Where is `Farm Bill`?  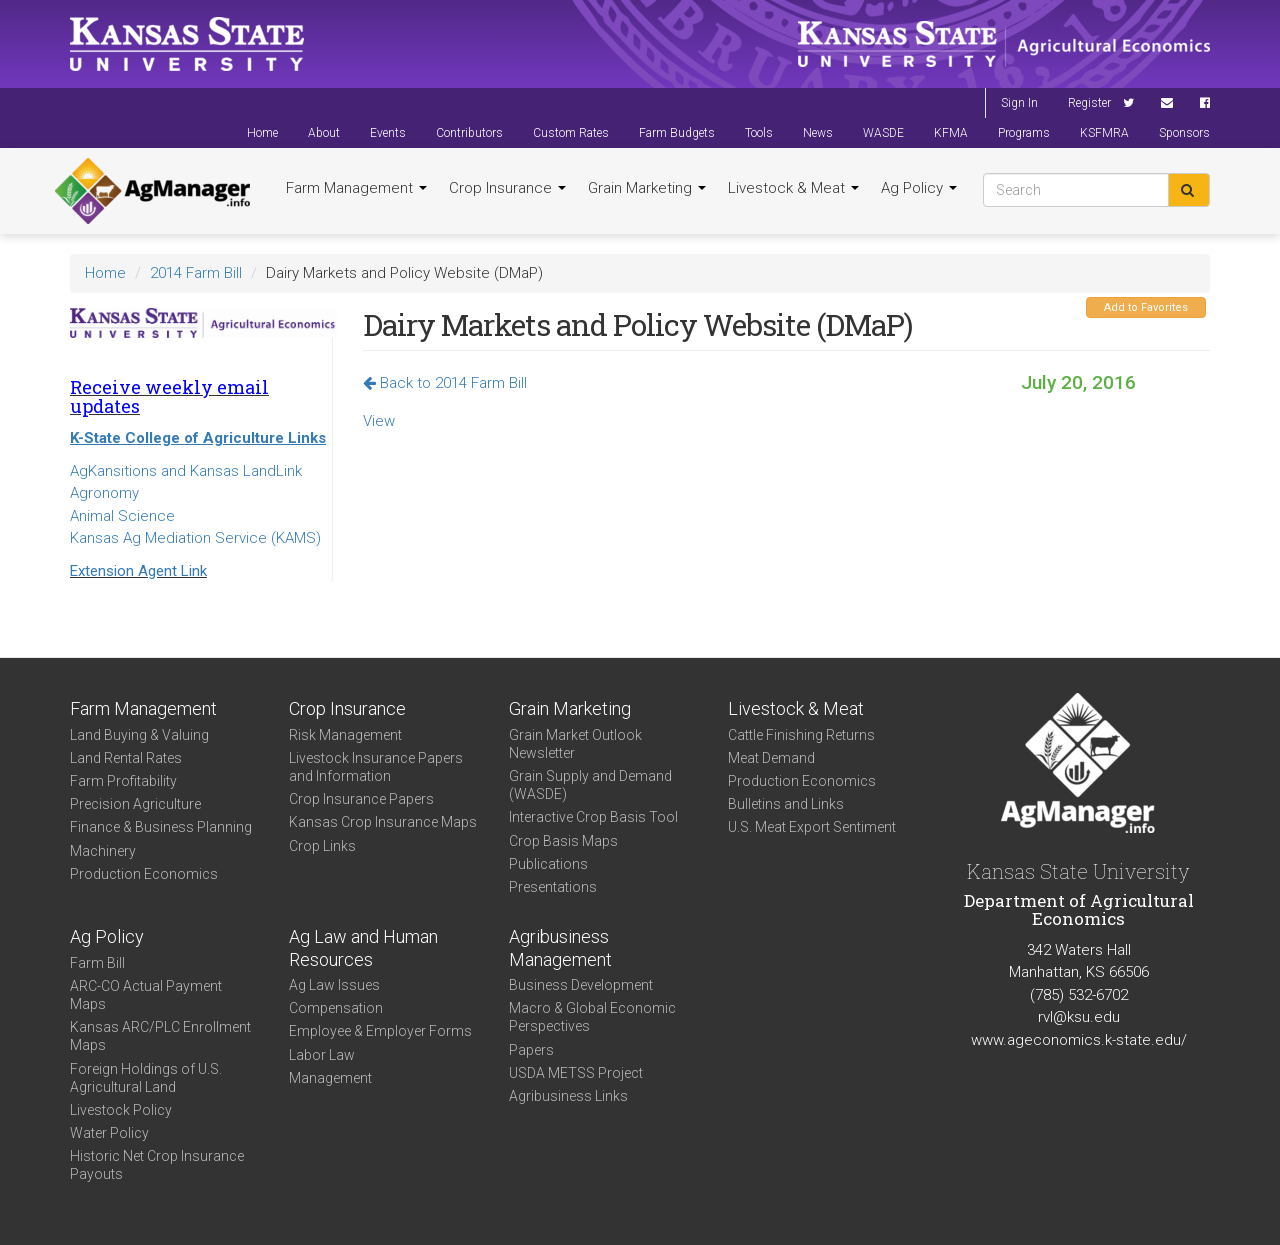
Farm Bill is located at coordinates (97, 963).